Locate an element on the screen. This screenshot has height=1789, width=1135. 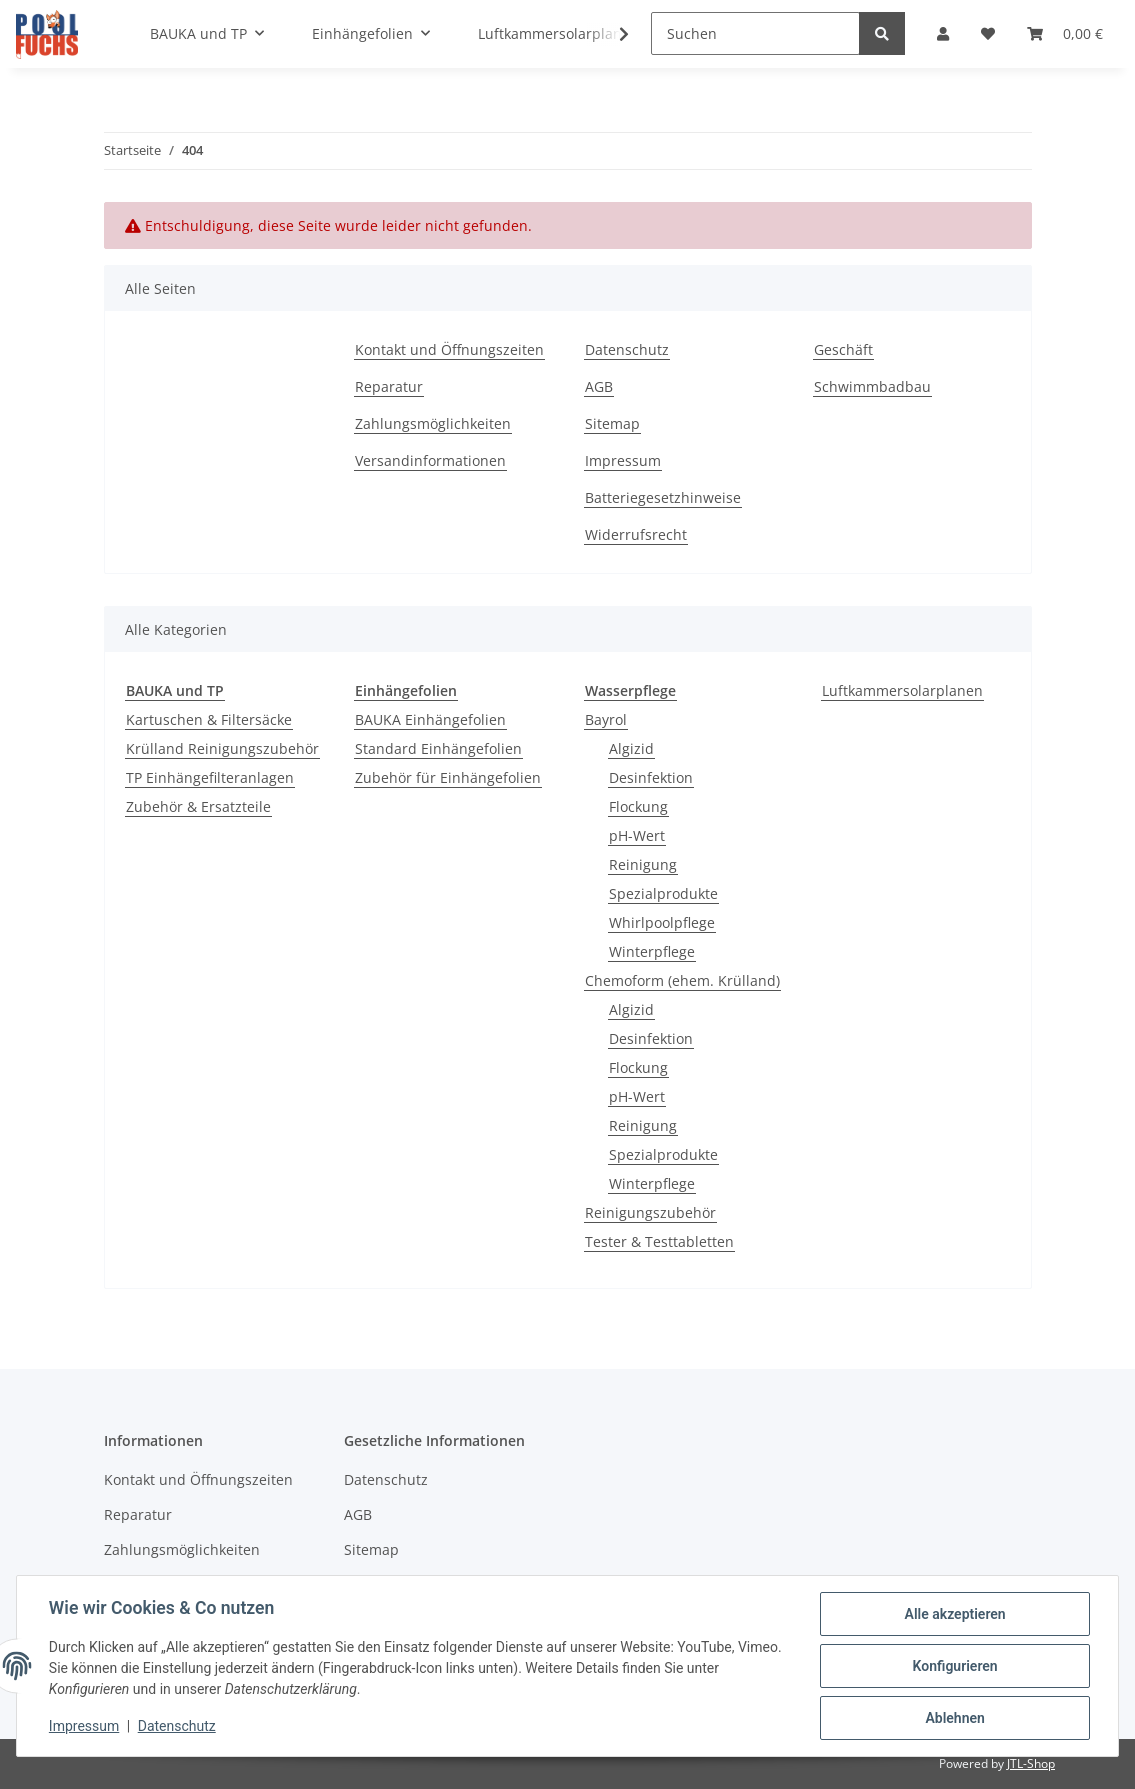
Flockung is located at coordinates (638, 806).